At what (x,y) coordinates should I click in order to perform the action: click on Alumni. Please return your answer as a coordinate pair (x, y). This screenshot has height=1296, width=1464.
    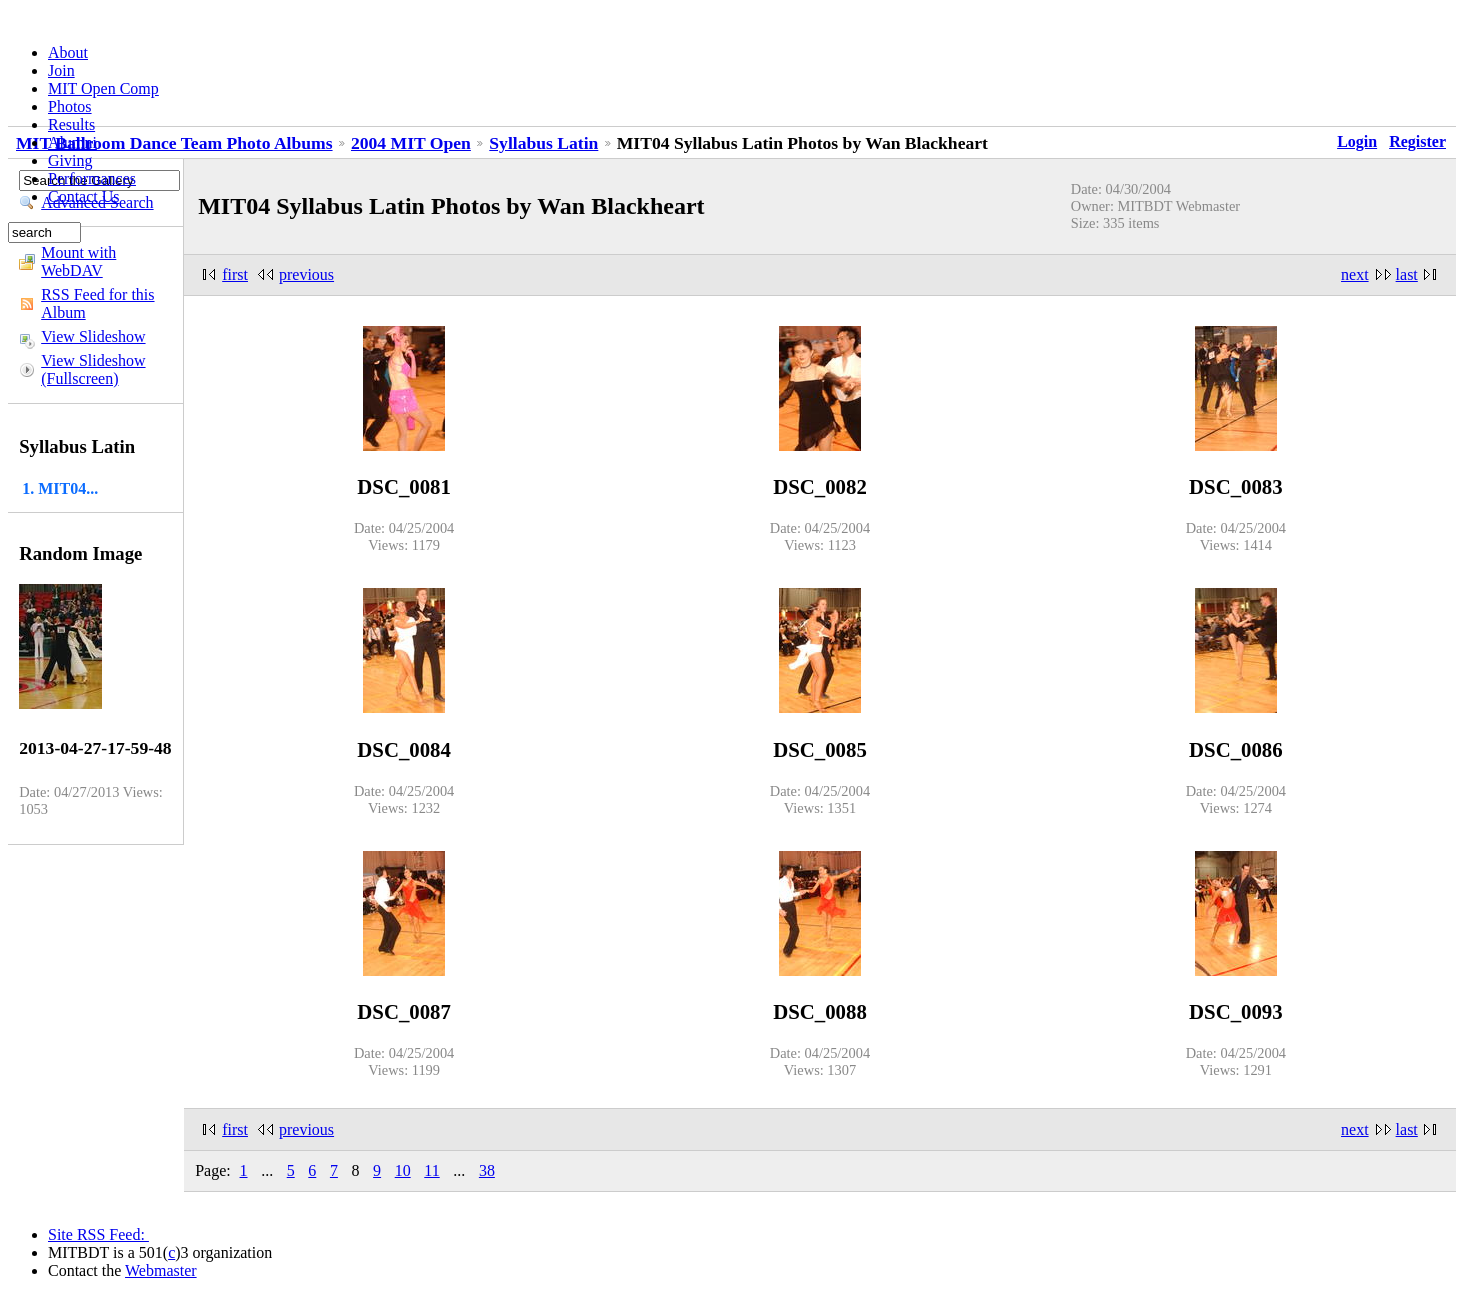
    Looking at the image, I should click on (72, 142).